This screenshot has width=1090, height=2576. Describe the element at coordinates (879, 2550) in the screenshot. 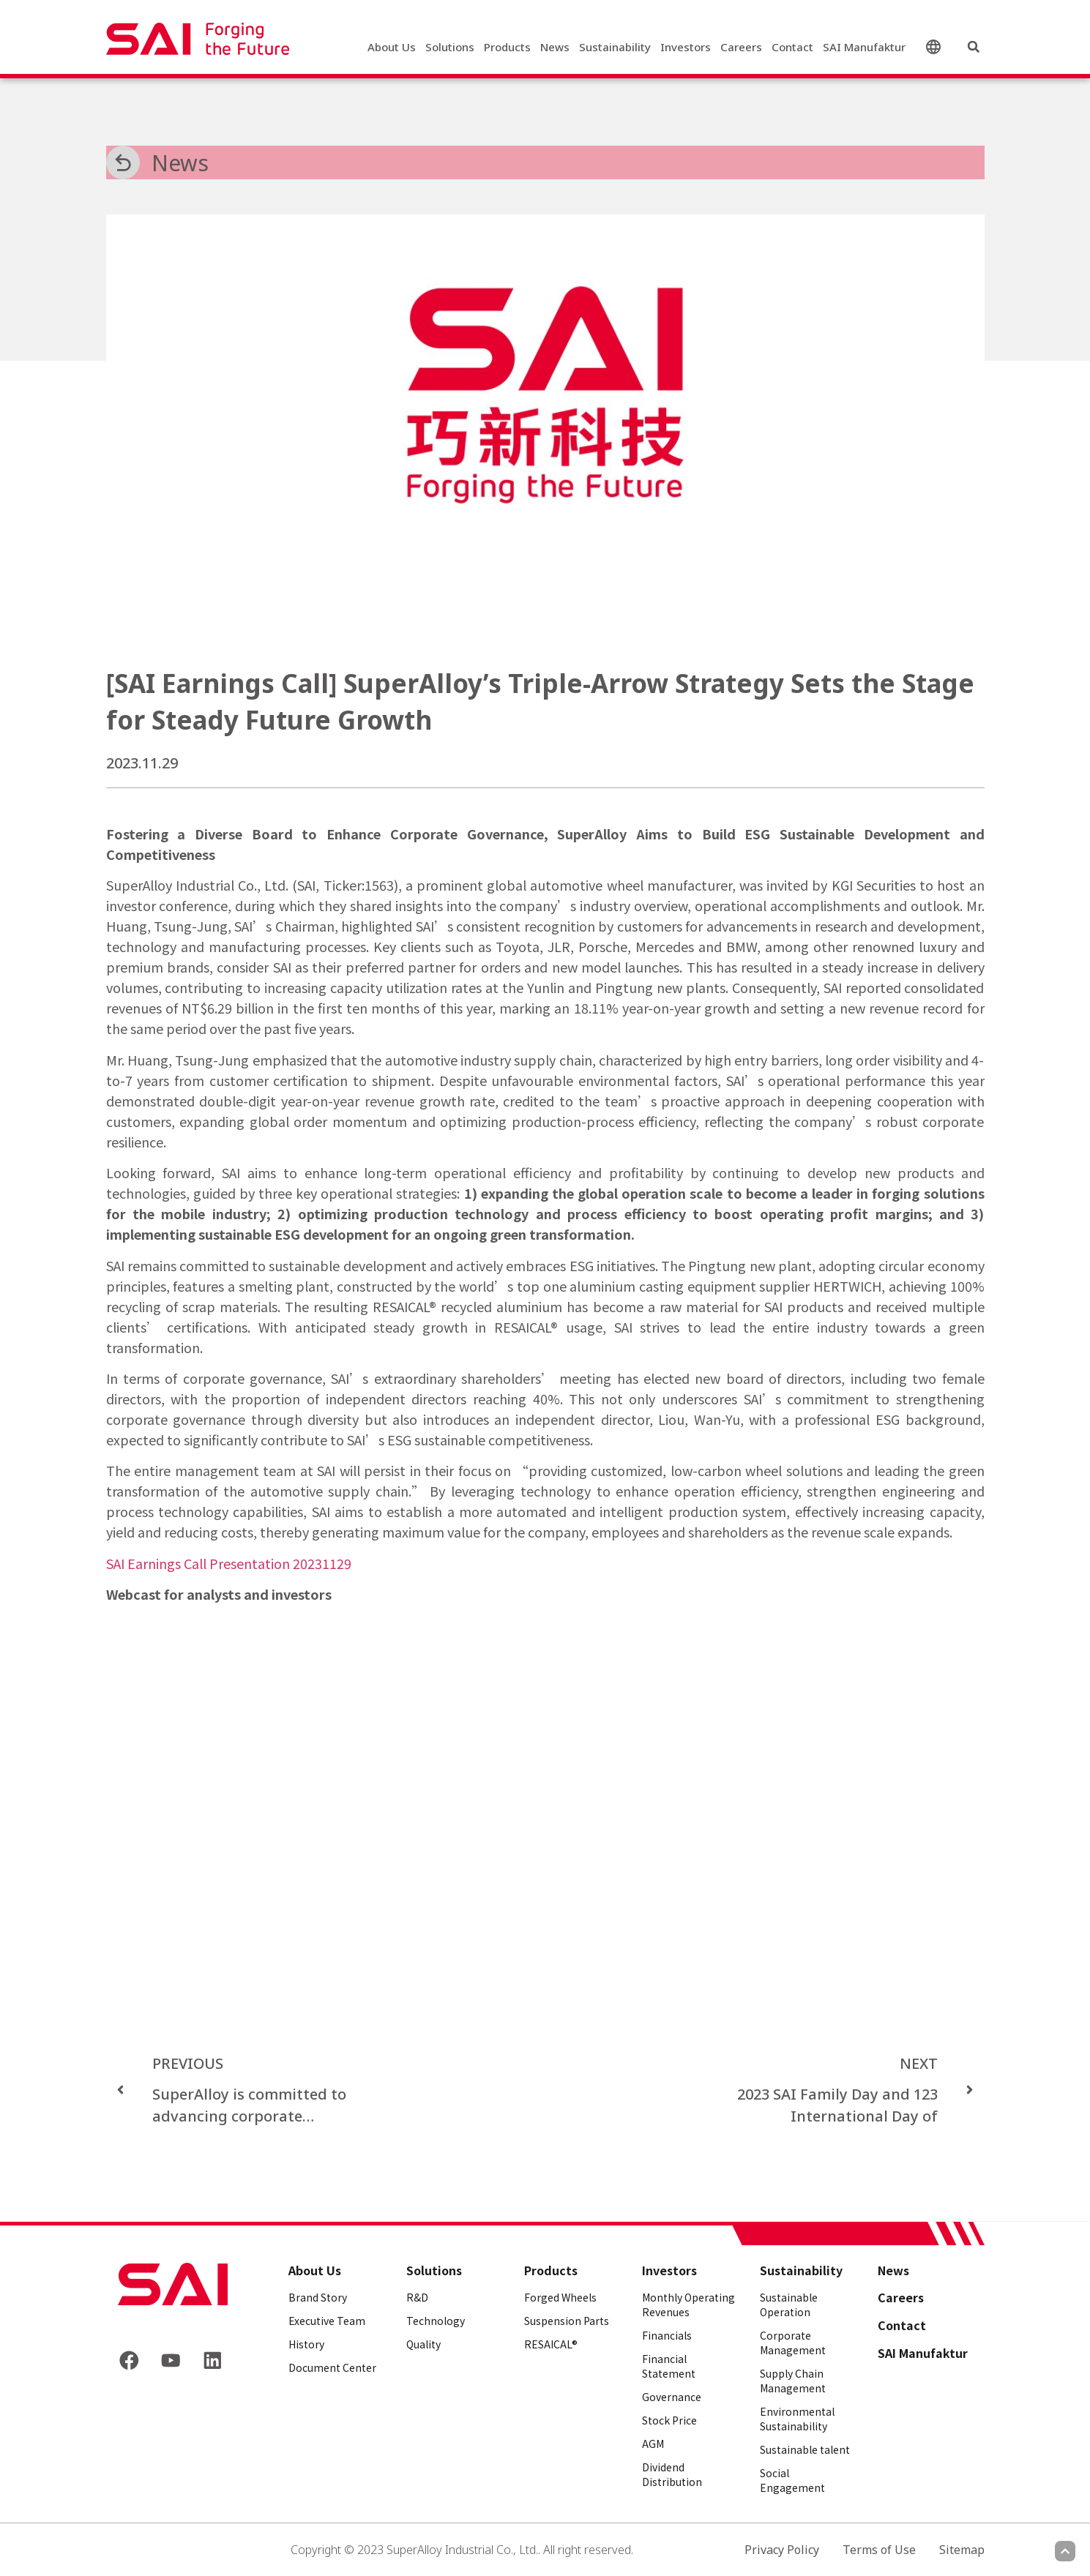

I see `Terms of Use` at that location.